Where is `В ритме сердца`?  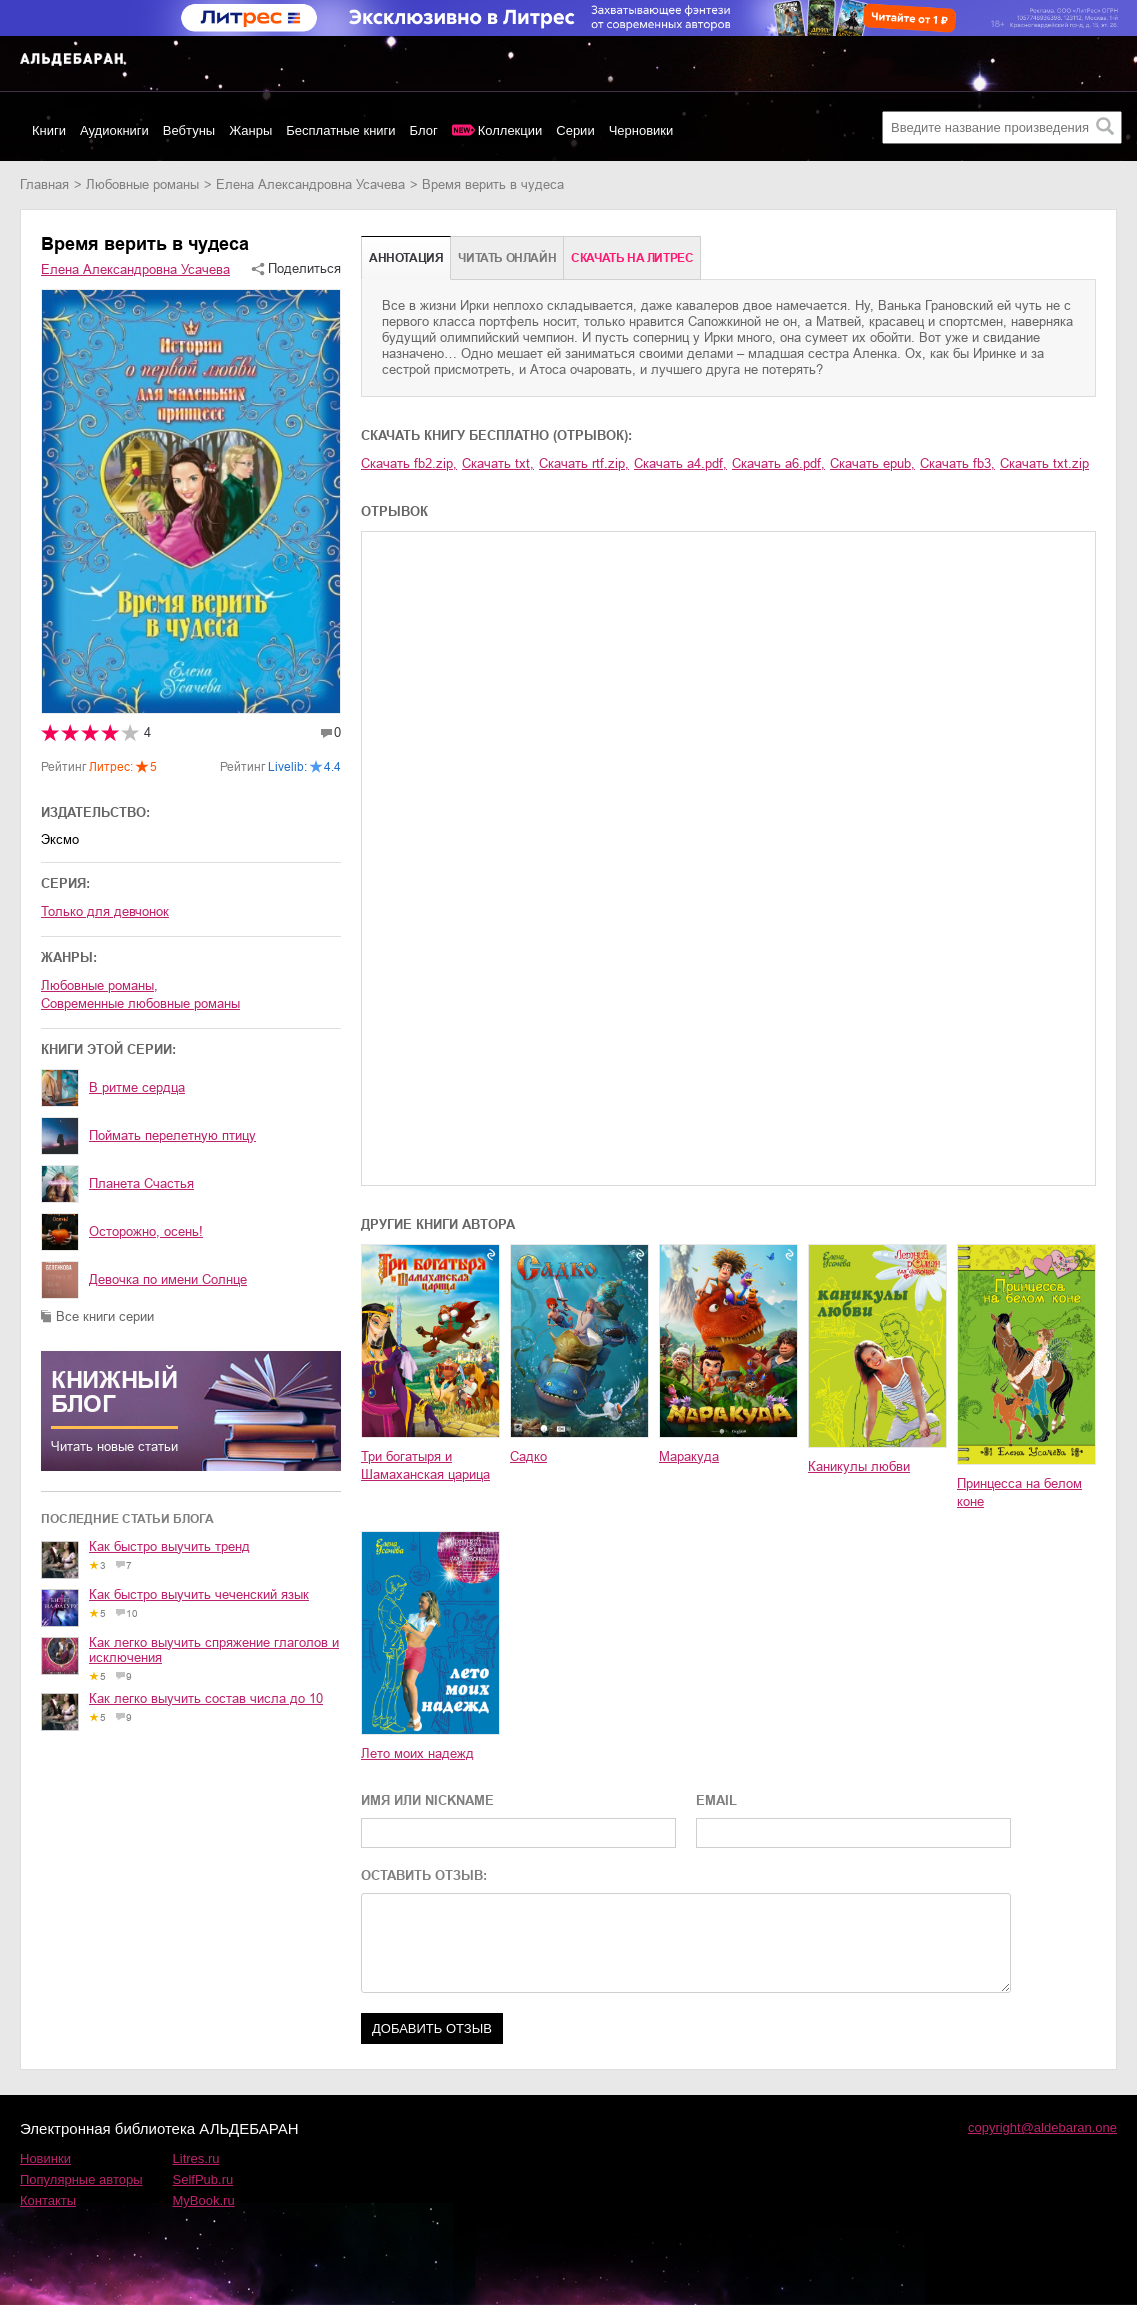 В ритме сердца is located at coordinates (137, 1087).